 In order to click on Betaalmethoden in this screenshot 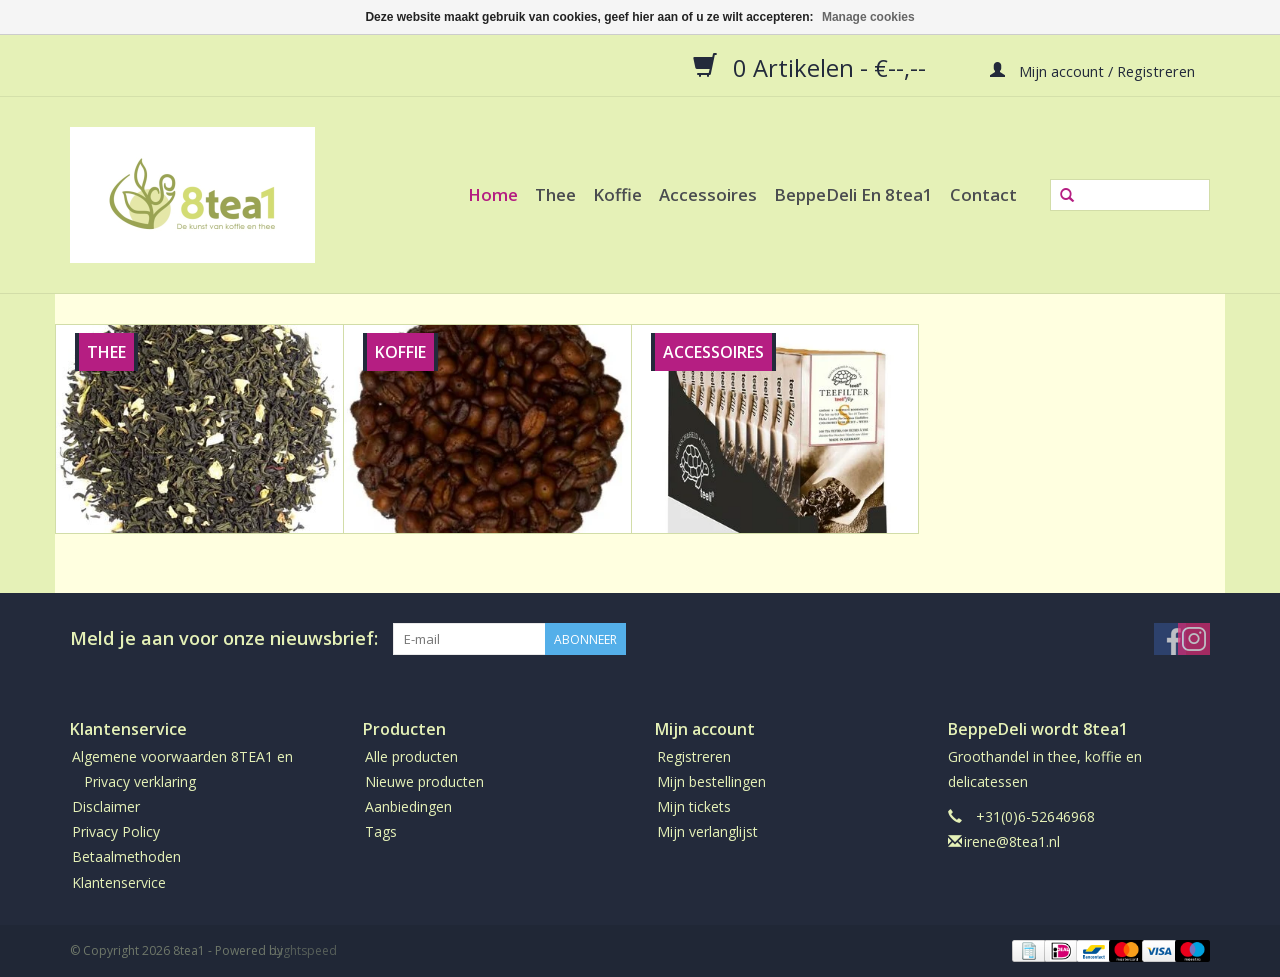, I will do `click(126, 856)`.